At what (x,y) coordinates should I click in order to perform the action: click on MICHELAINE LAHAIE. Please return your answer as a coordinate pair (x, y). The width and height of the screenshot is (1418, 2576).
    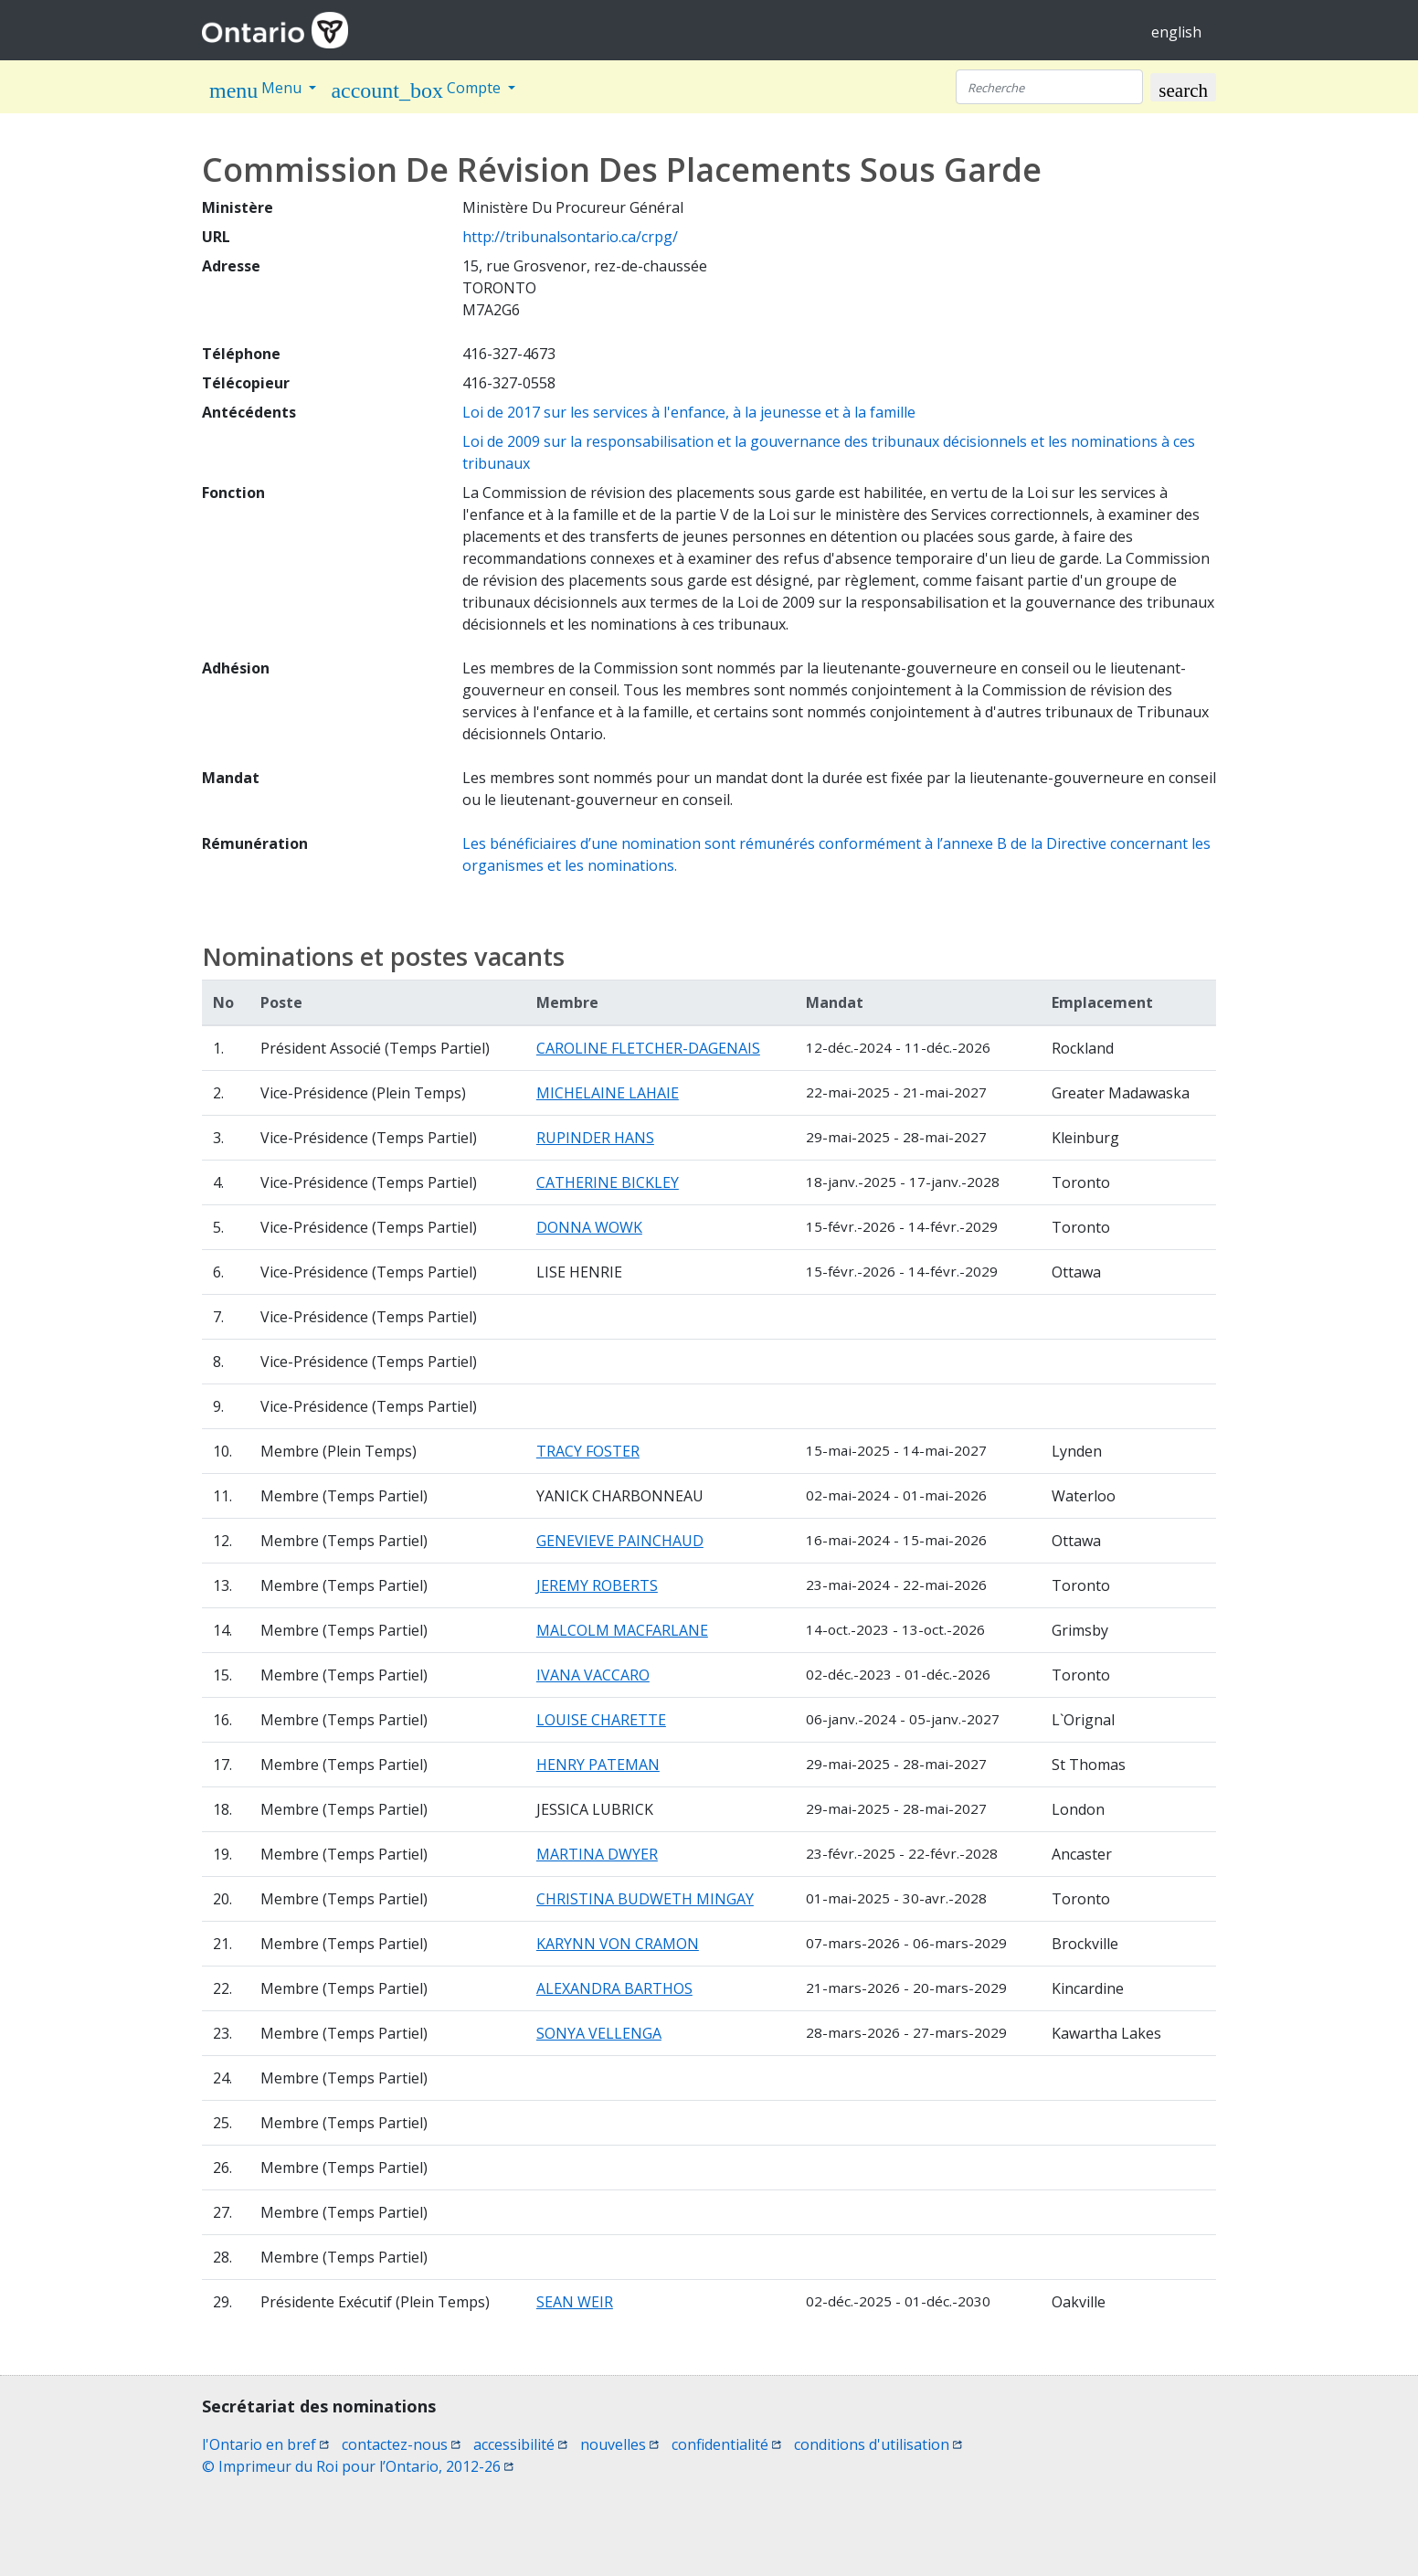
    Looking at the image, I should click on (607, 1093).